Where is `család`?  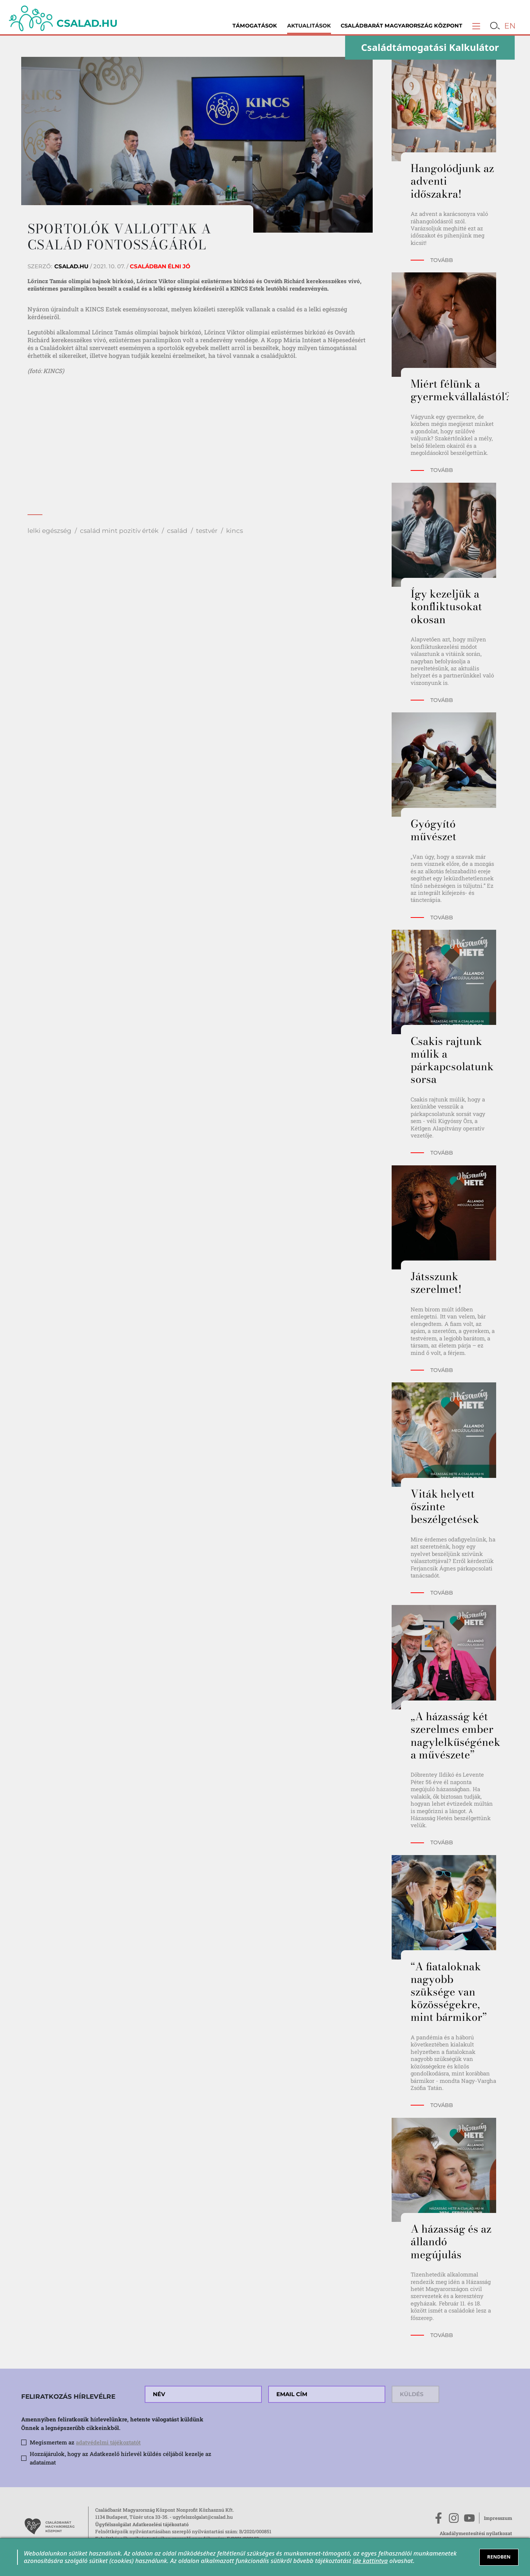
család is located at coordinates (177, 530).